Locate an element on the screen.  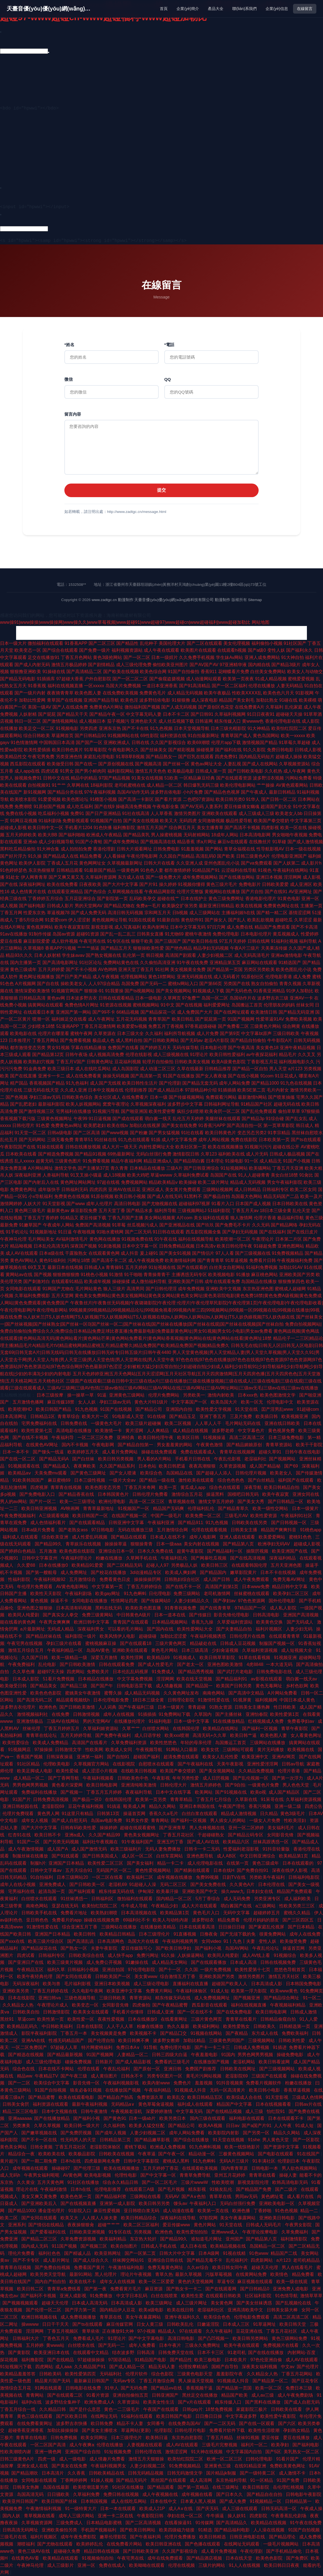
在线影视院 is located at coordinates (124, 1764).